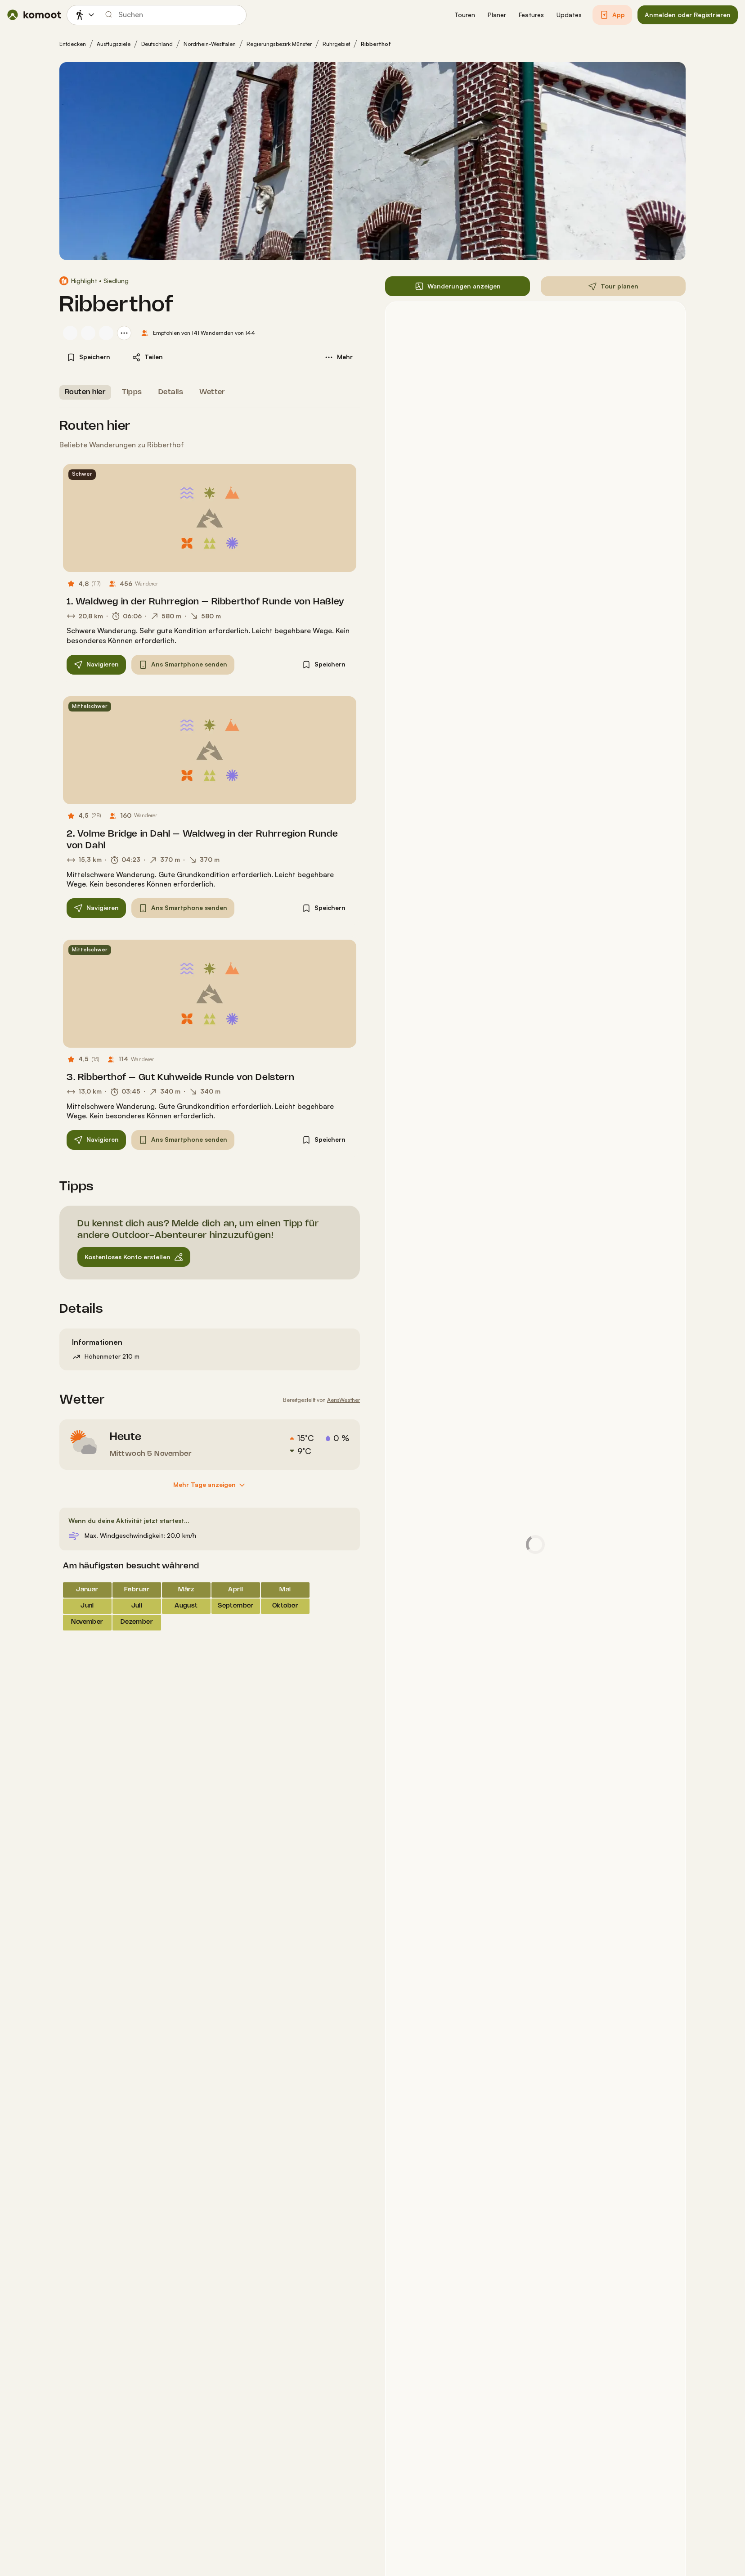  I want to click on [Profilbild von Sigi Fischer 🌳🐕], so click(88, 333).